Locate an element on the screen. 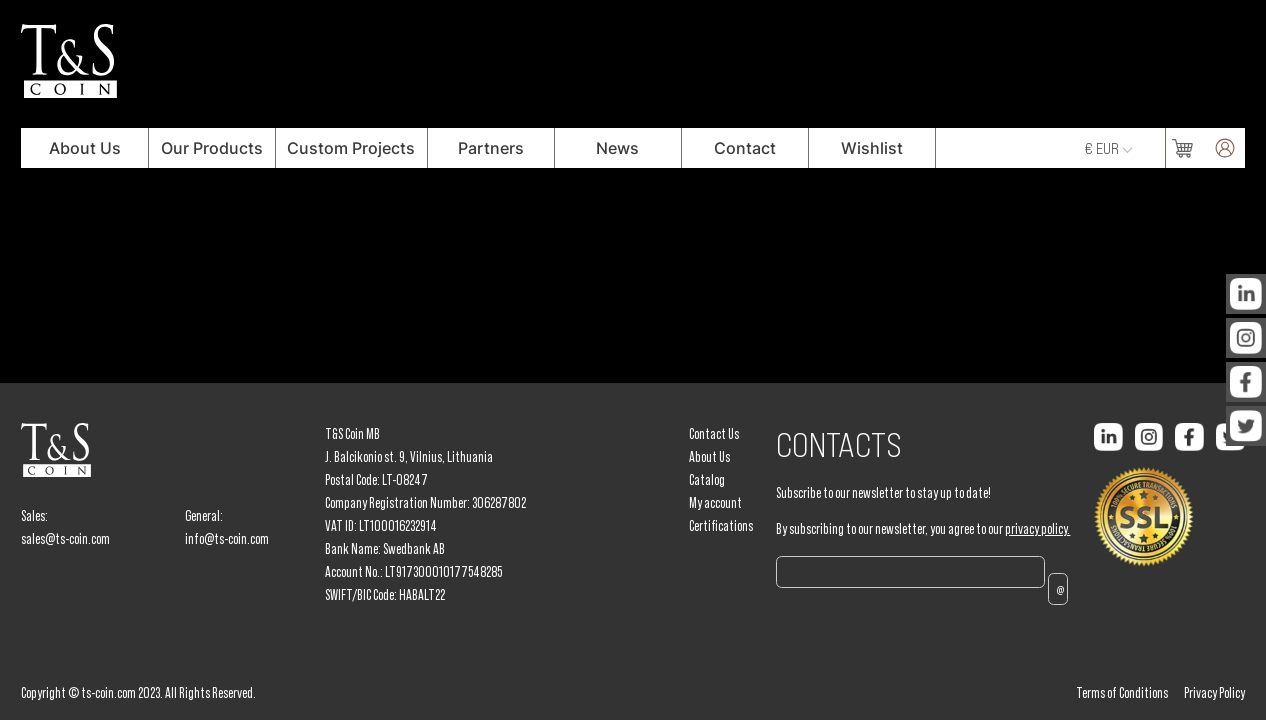 The image size is (1266, 720). sales@ts-coin.com is located at coordinates (65, 539).